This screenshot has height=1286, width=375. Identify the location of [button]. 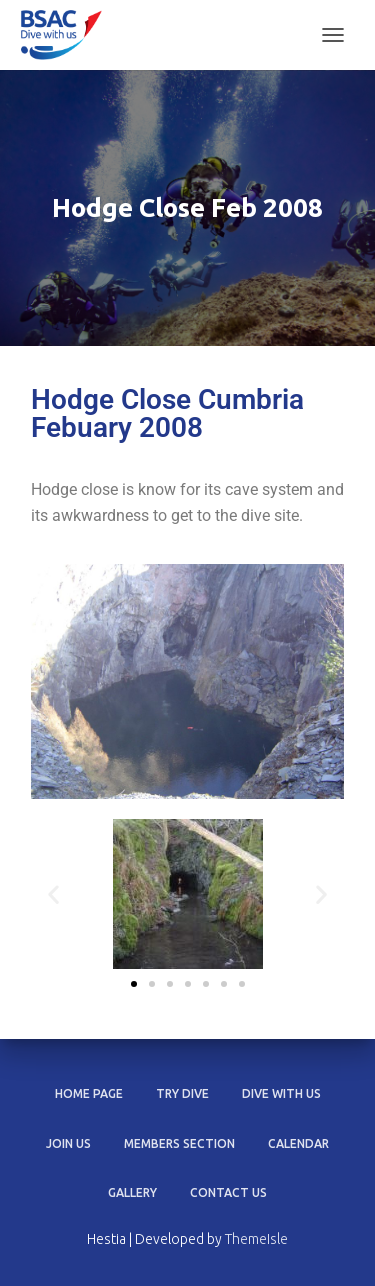
(53, 894).